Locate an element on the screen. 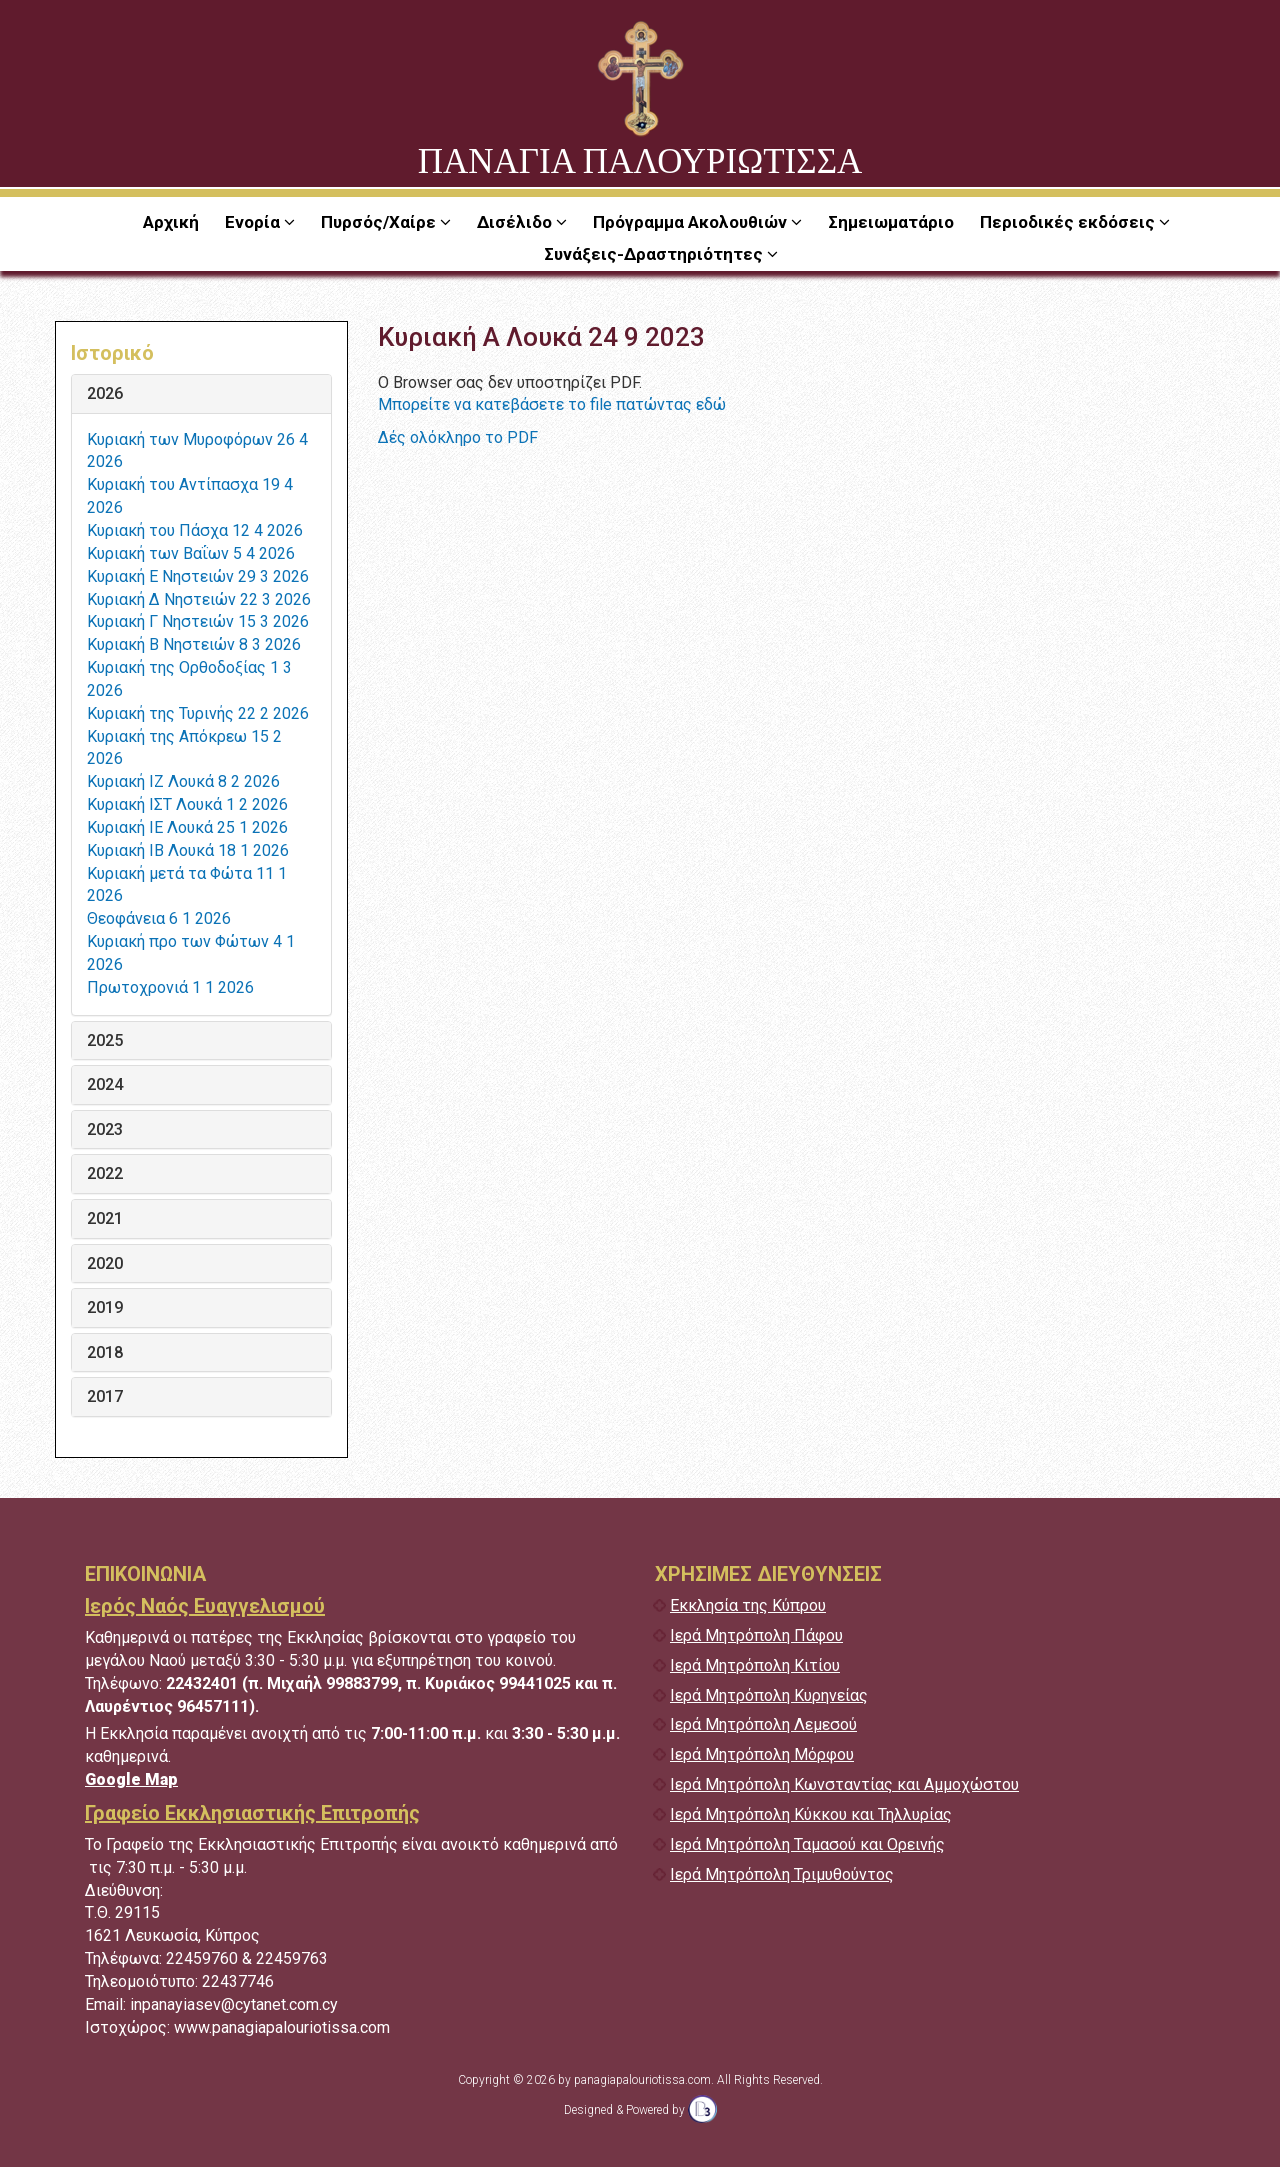 Image resolution: width=1280 pixels, height=2167 pixels. Πρόγραμμα Ακολουθιών [button] is located at coordinates (692, 222).